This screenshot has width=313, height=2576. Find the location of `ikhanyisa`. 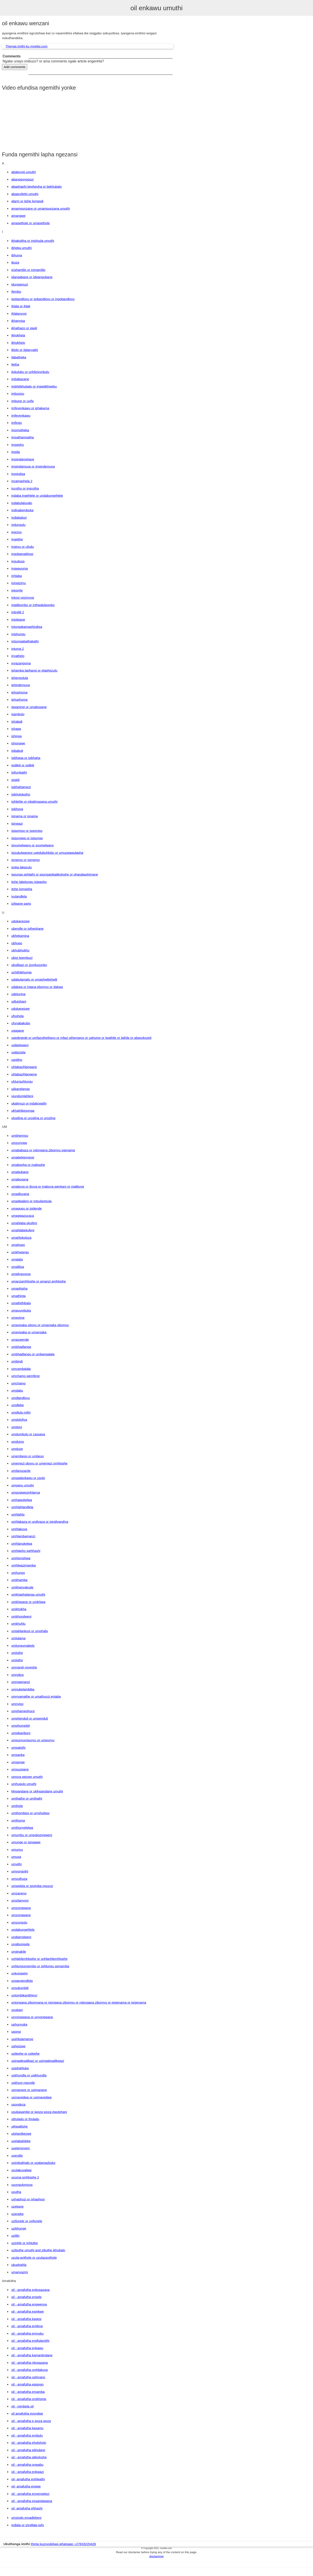

ikhanyisa is located at coordinates (18, 321).